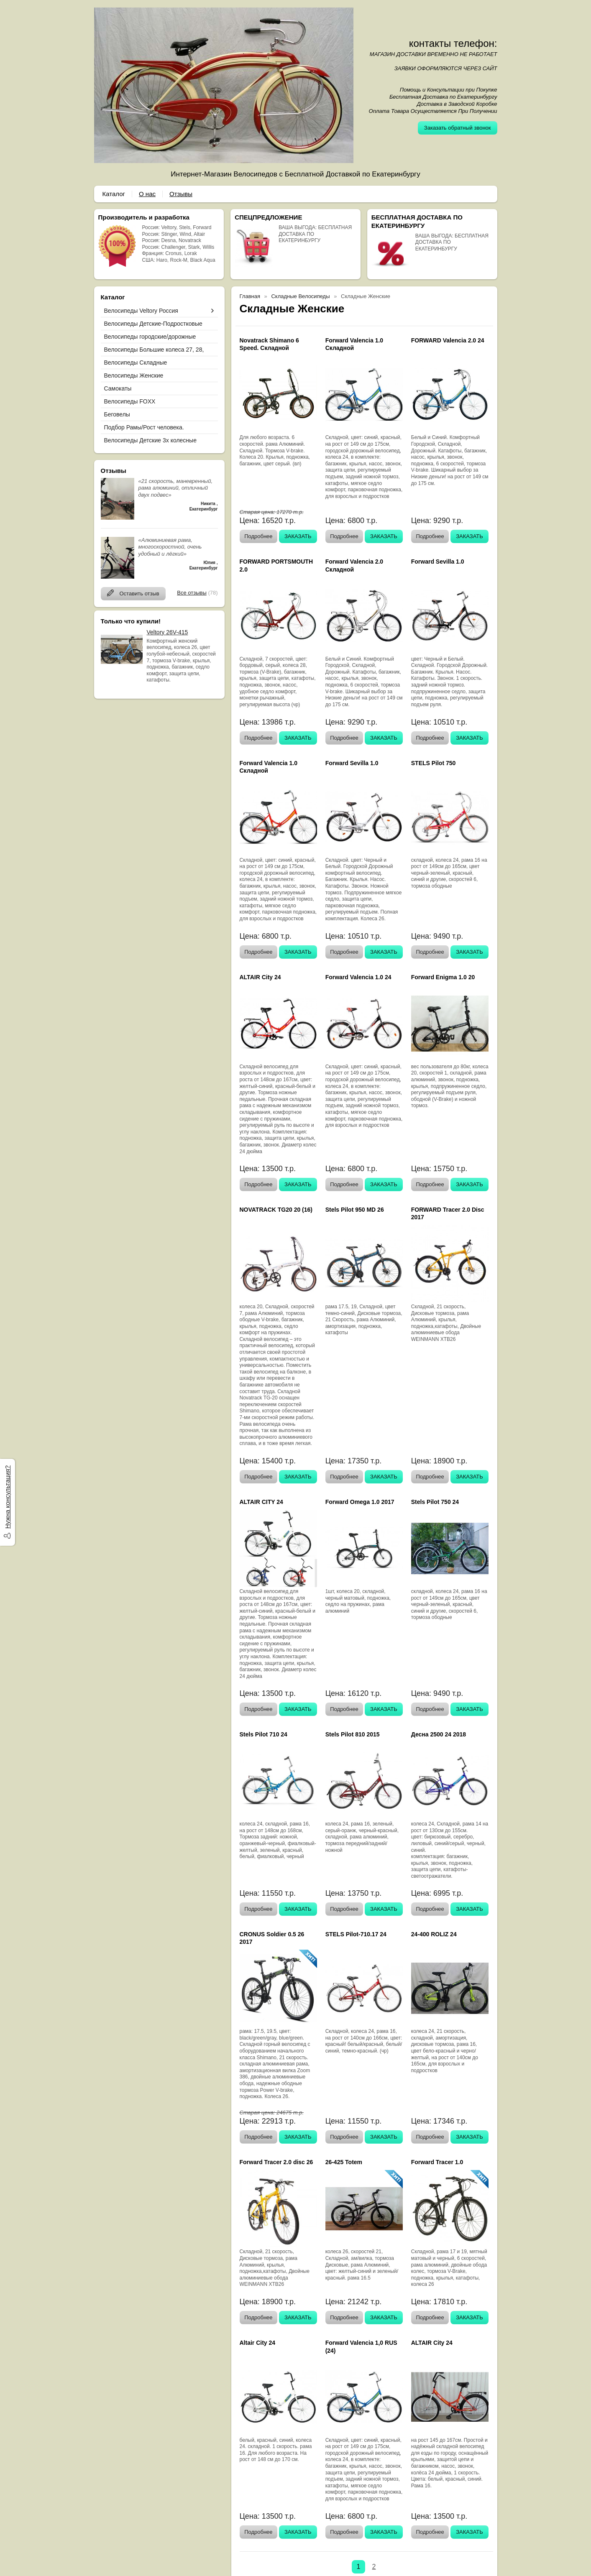 Image resolution: width=591 pixels, height=2576 pixels. I want to click on NOVATRACK TG20 20 (16), so click(276, 1209).